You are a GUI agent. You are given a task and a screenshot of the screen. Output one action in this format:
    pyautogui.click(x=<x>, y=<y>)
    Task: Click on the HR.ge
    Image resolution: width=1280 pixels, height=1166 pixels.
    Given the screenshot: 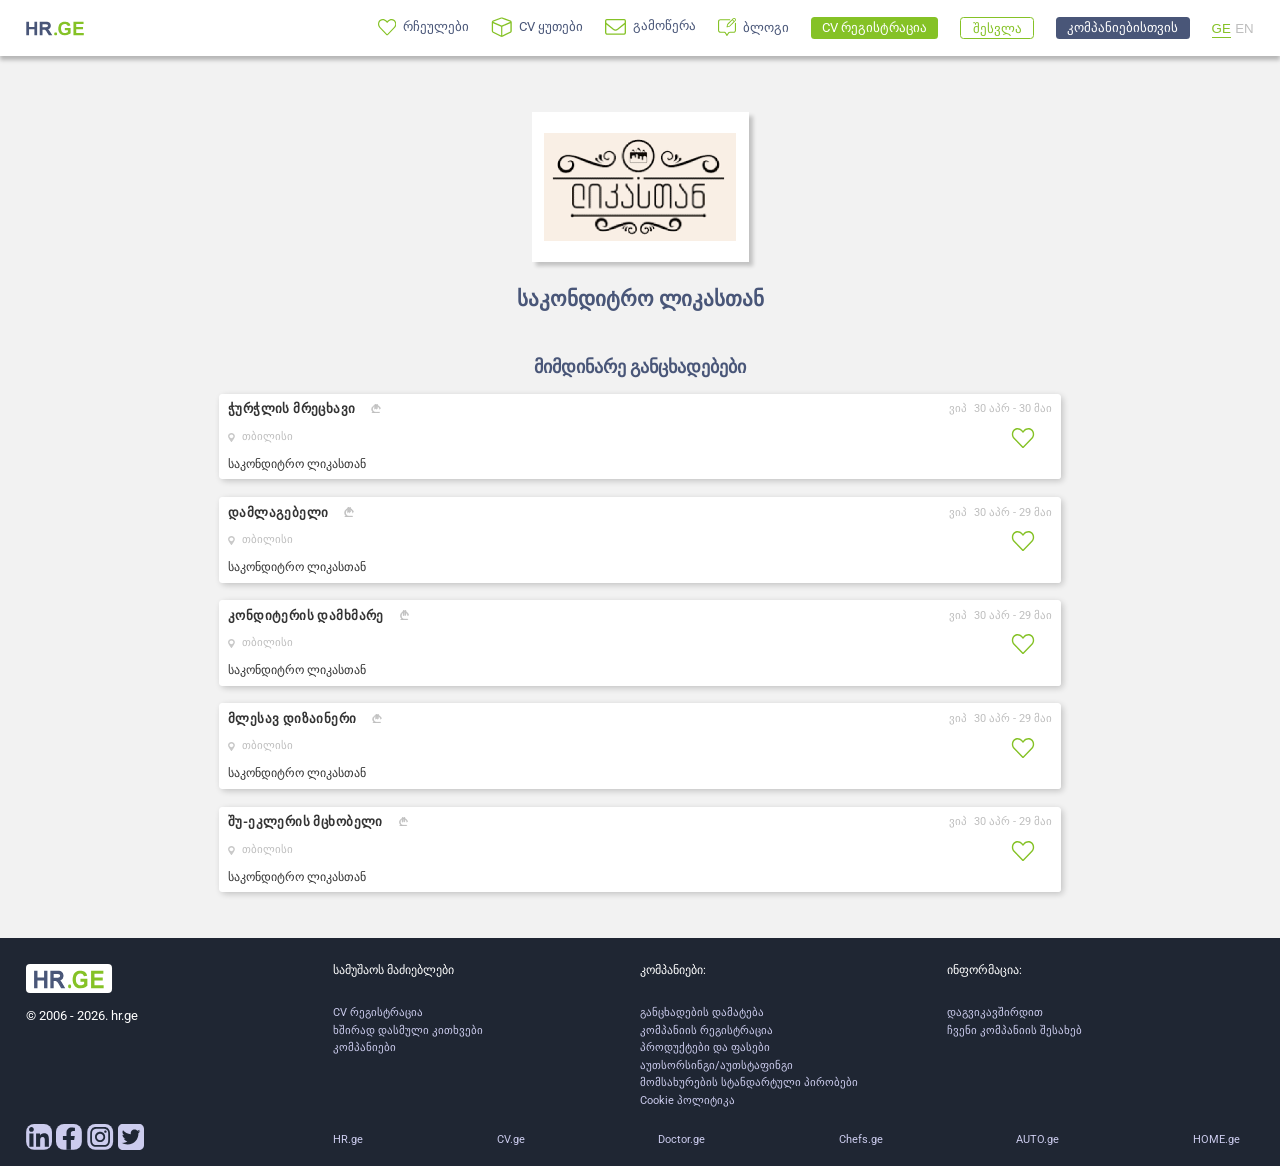 What is the action you would take?
    pyautogui.click(x=348, y=1139)
    